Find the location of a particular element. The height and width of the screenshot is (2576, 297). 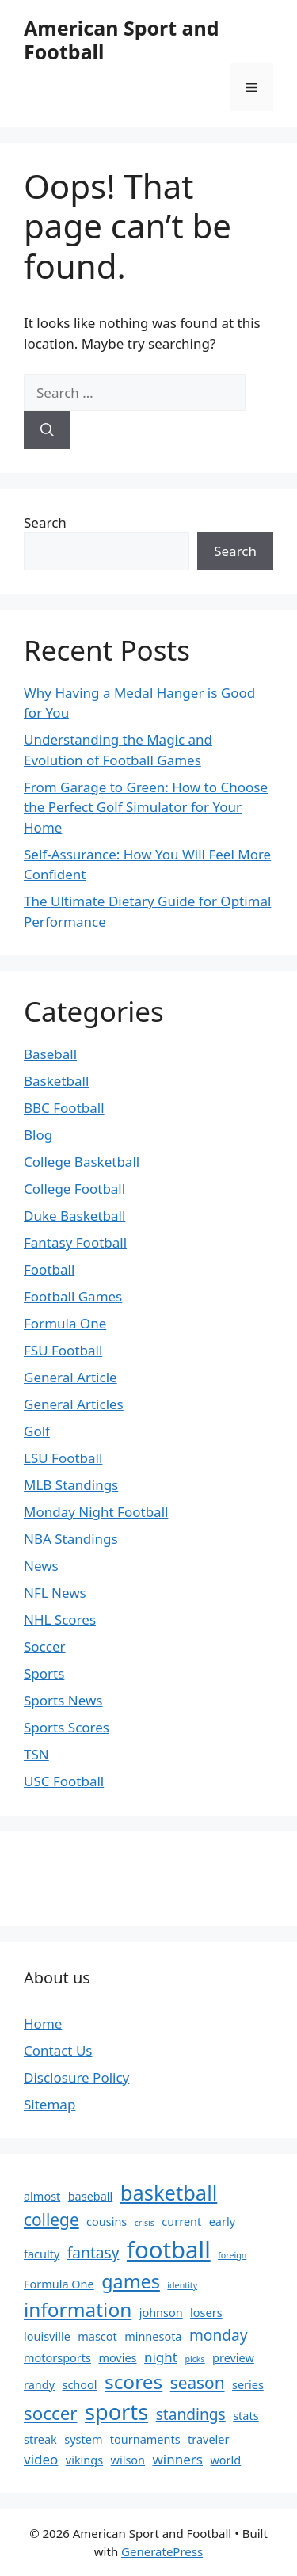

Football Games is located at coordinates (73, 1296).